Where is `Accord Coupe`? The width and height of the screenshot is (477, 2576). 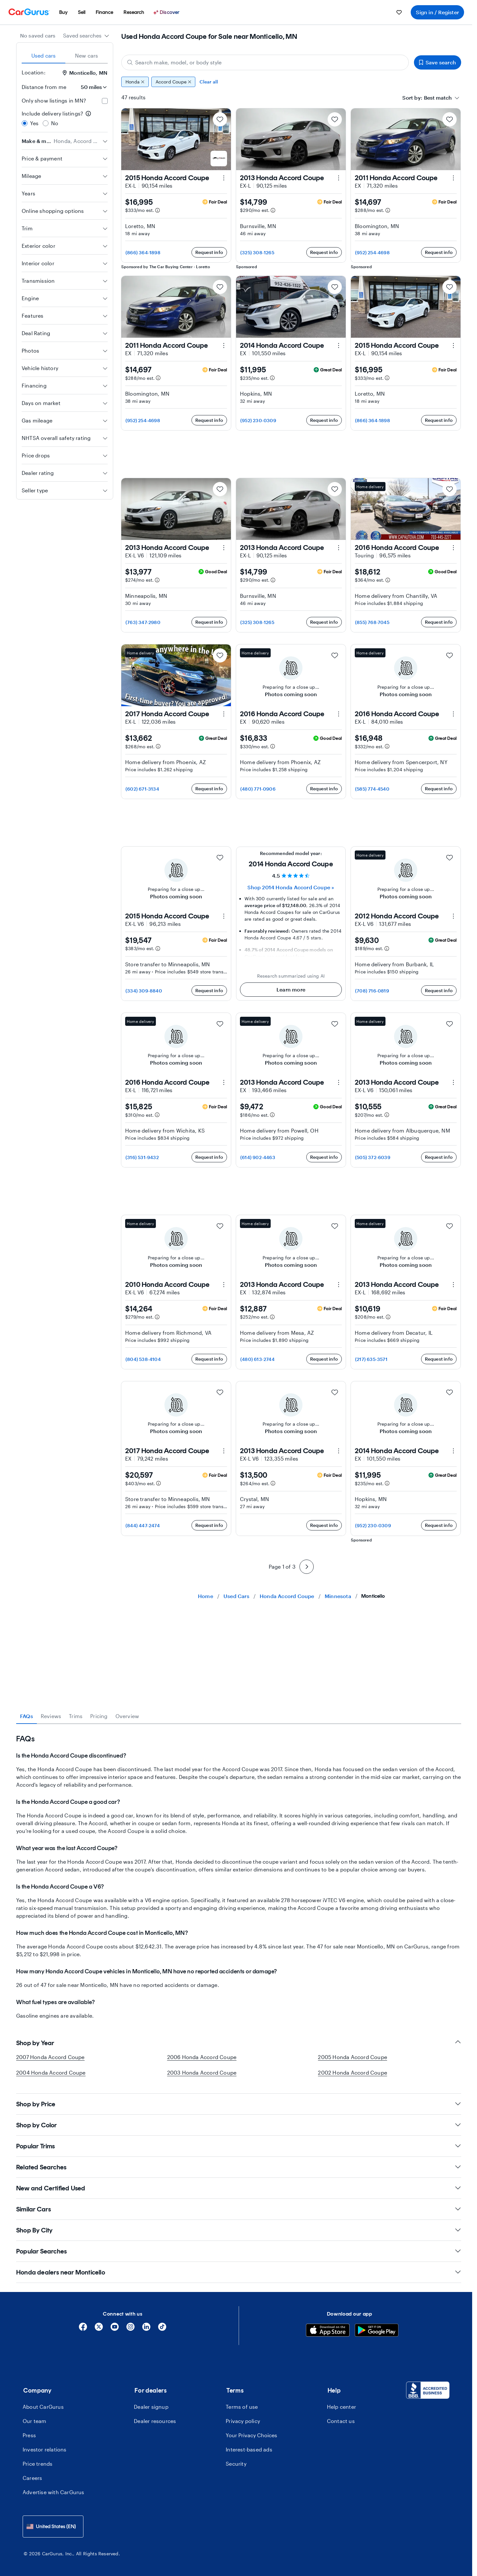
Accord Coupe is located at coordinates (173, 82).